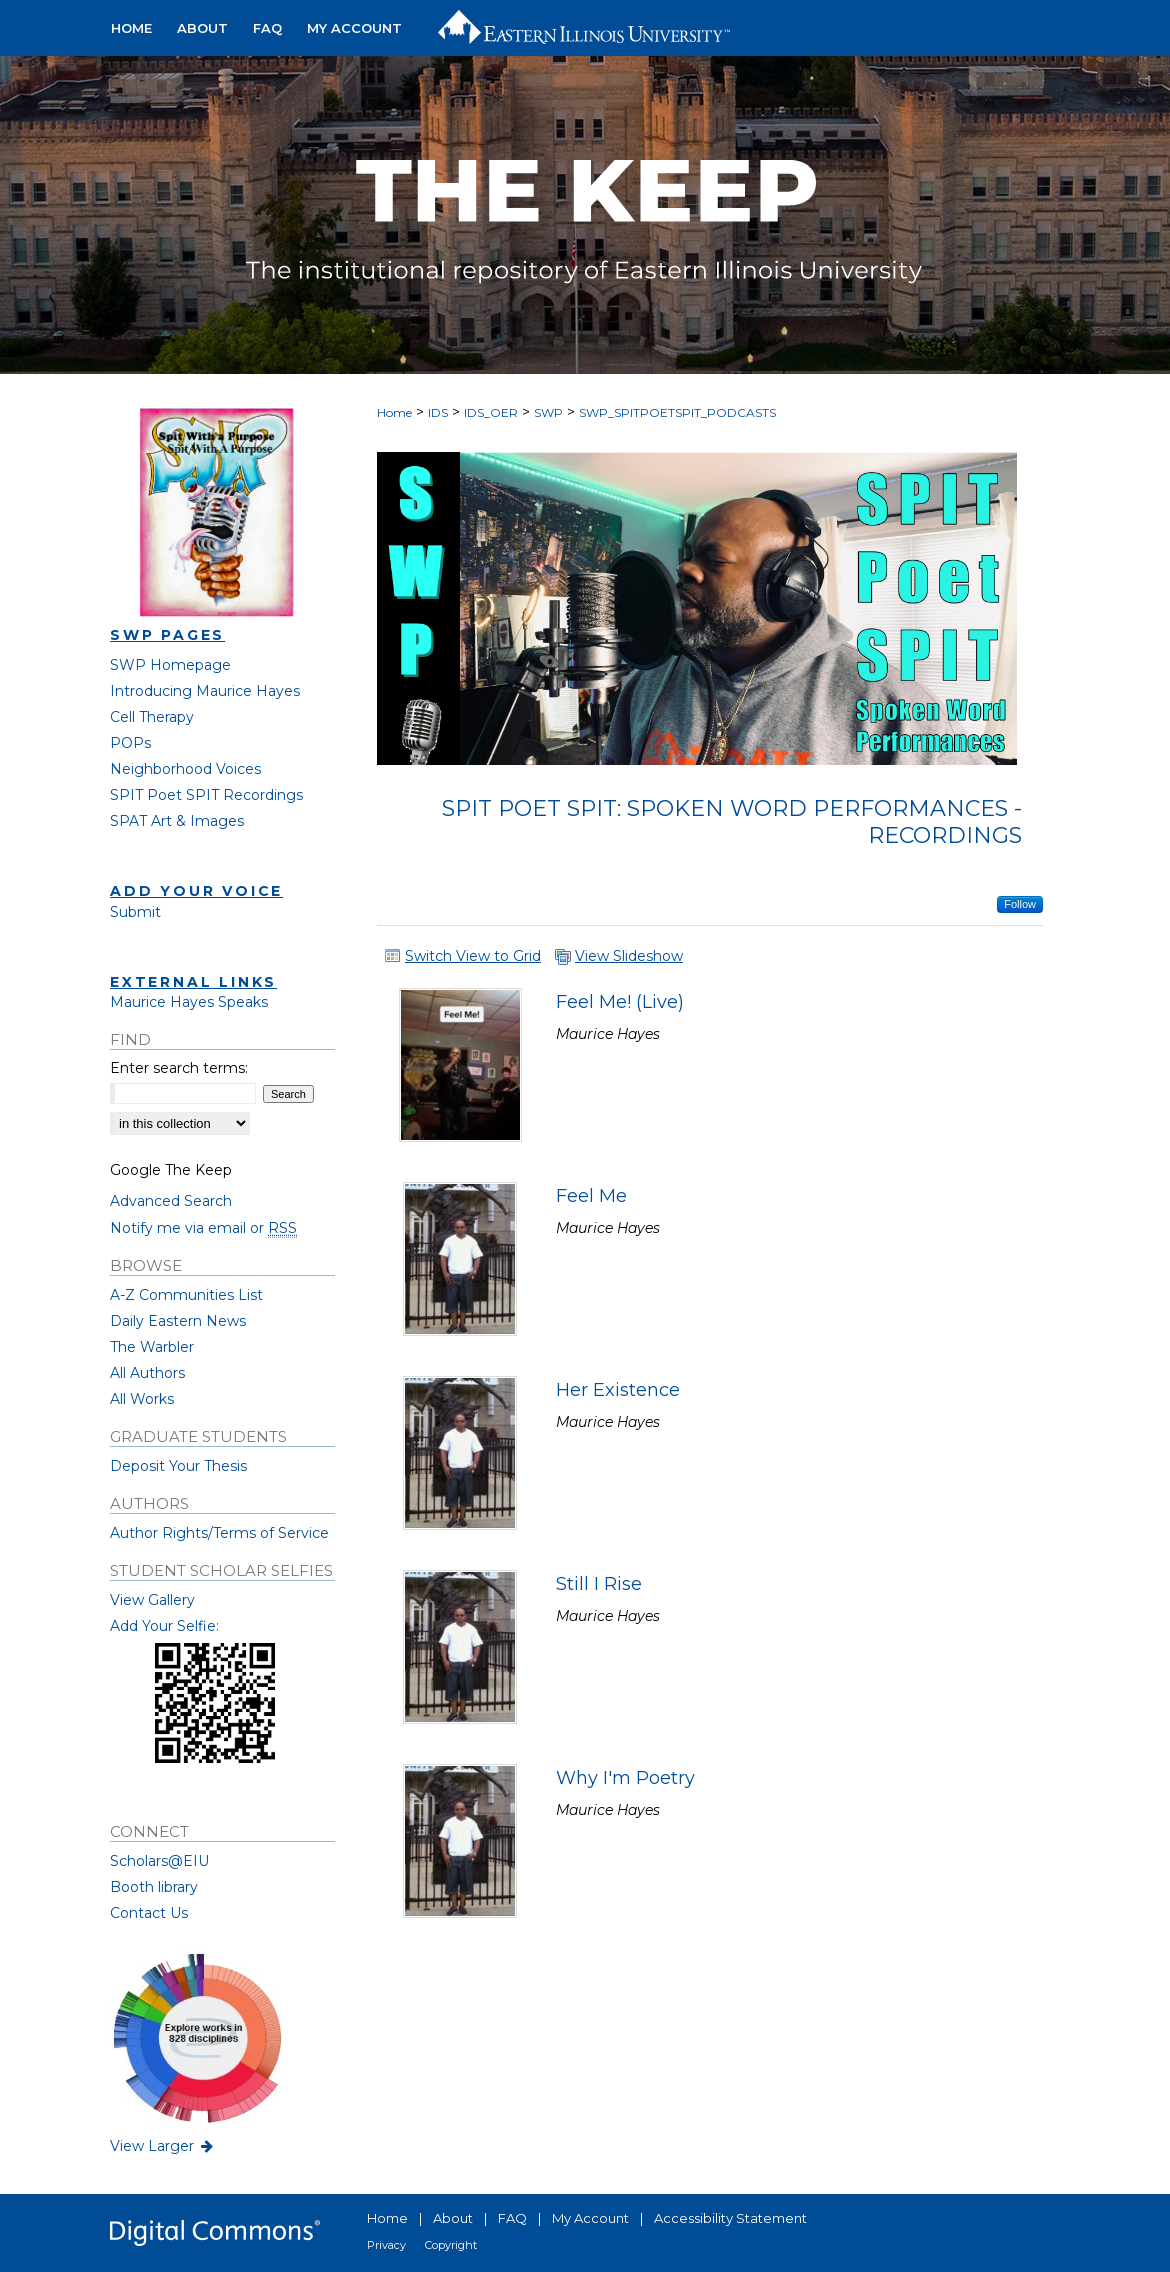 The height and width of the screenshot is (2272, 1170). Describe the element at coordinates (590, 2218) in the screenshot. I see `My Account` at that location.